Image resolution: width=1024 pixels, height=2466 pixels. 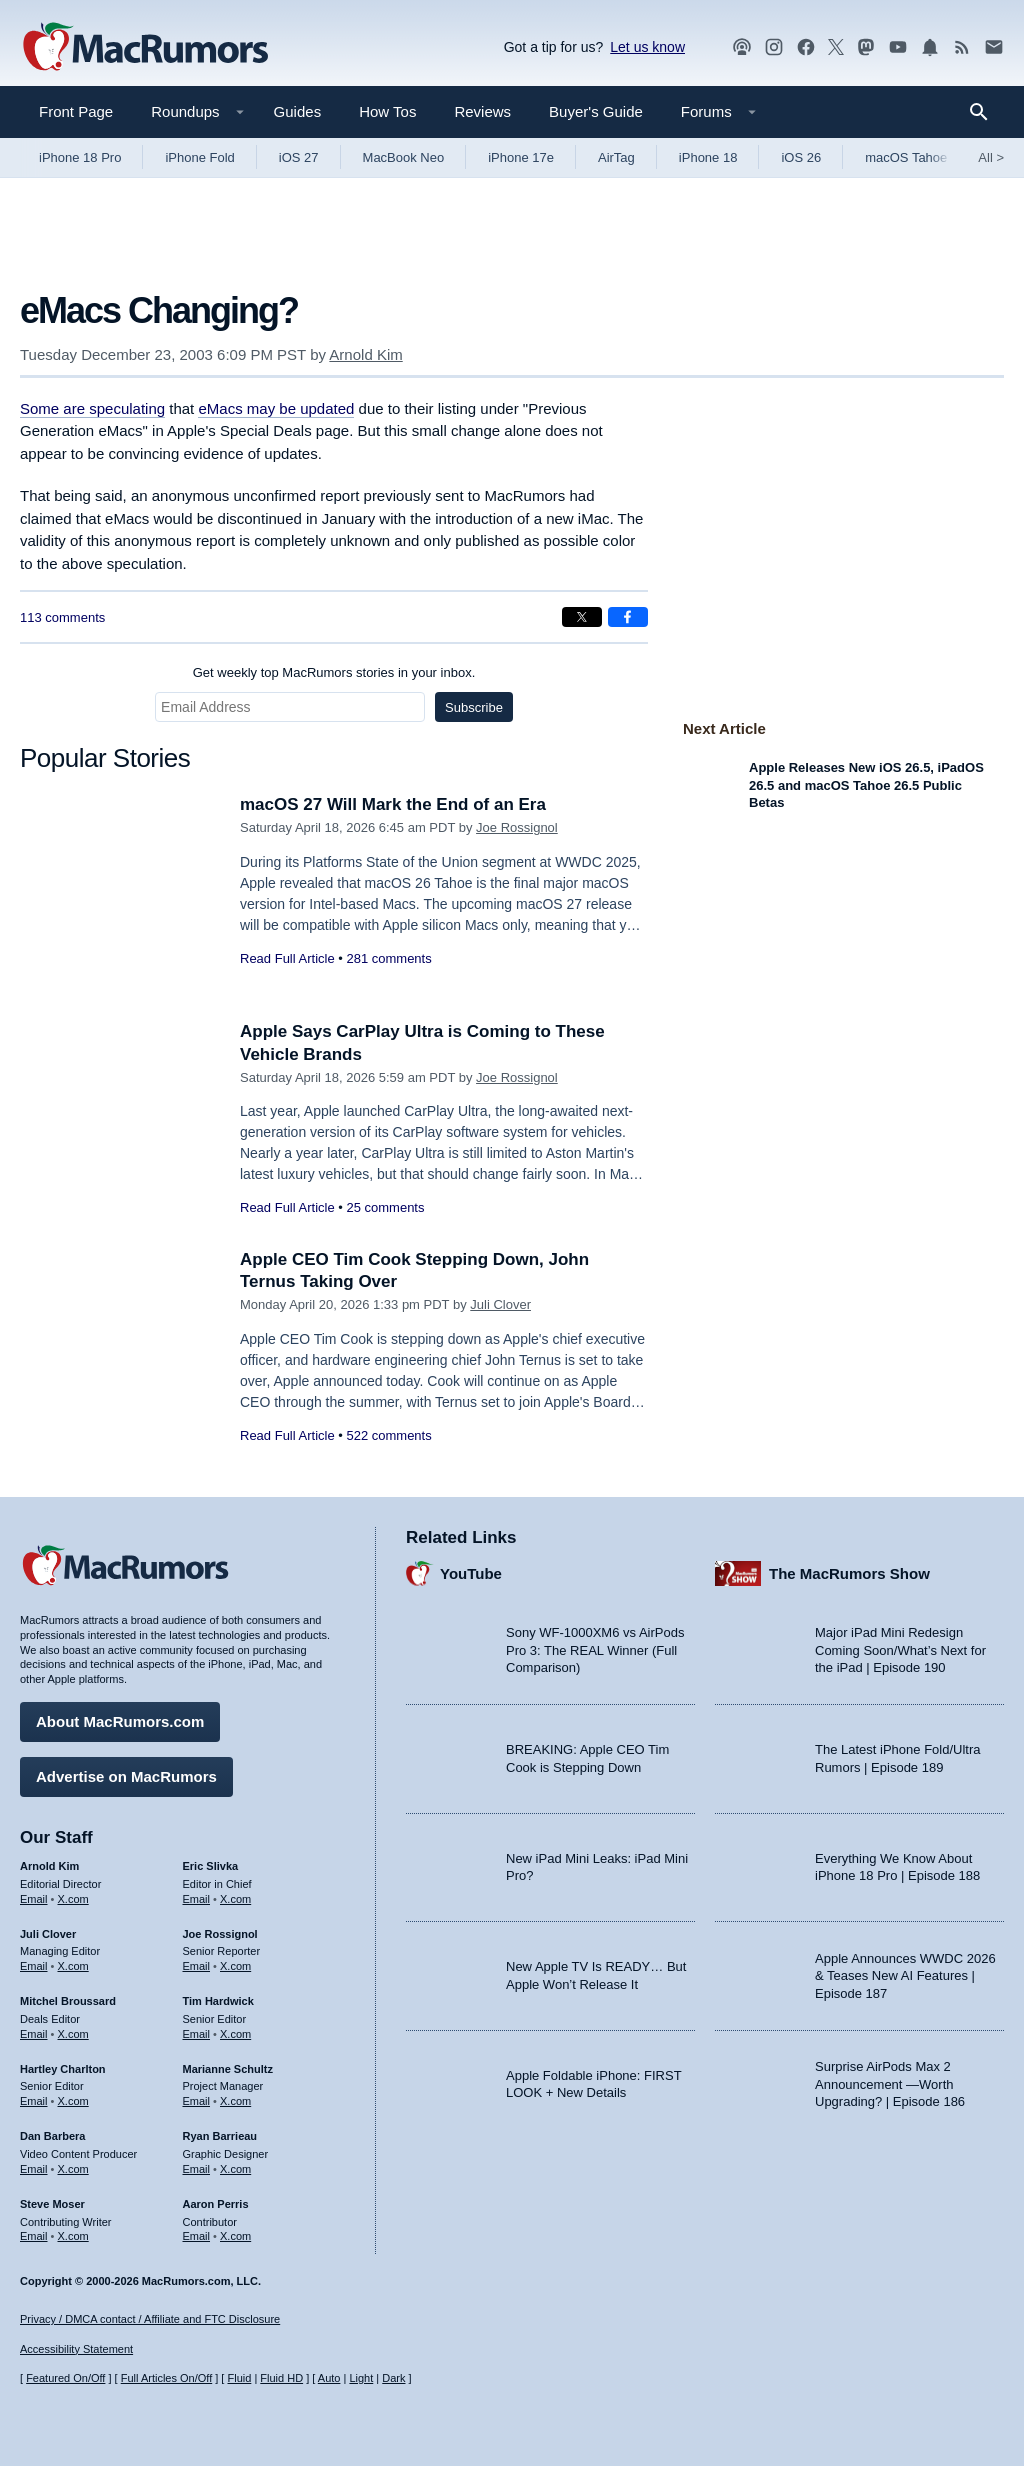 I want to click on [MacRumors on Mastodon], so click(x=866, y=47).